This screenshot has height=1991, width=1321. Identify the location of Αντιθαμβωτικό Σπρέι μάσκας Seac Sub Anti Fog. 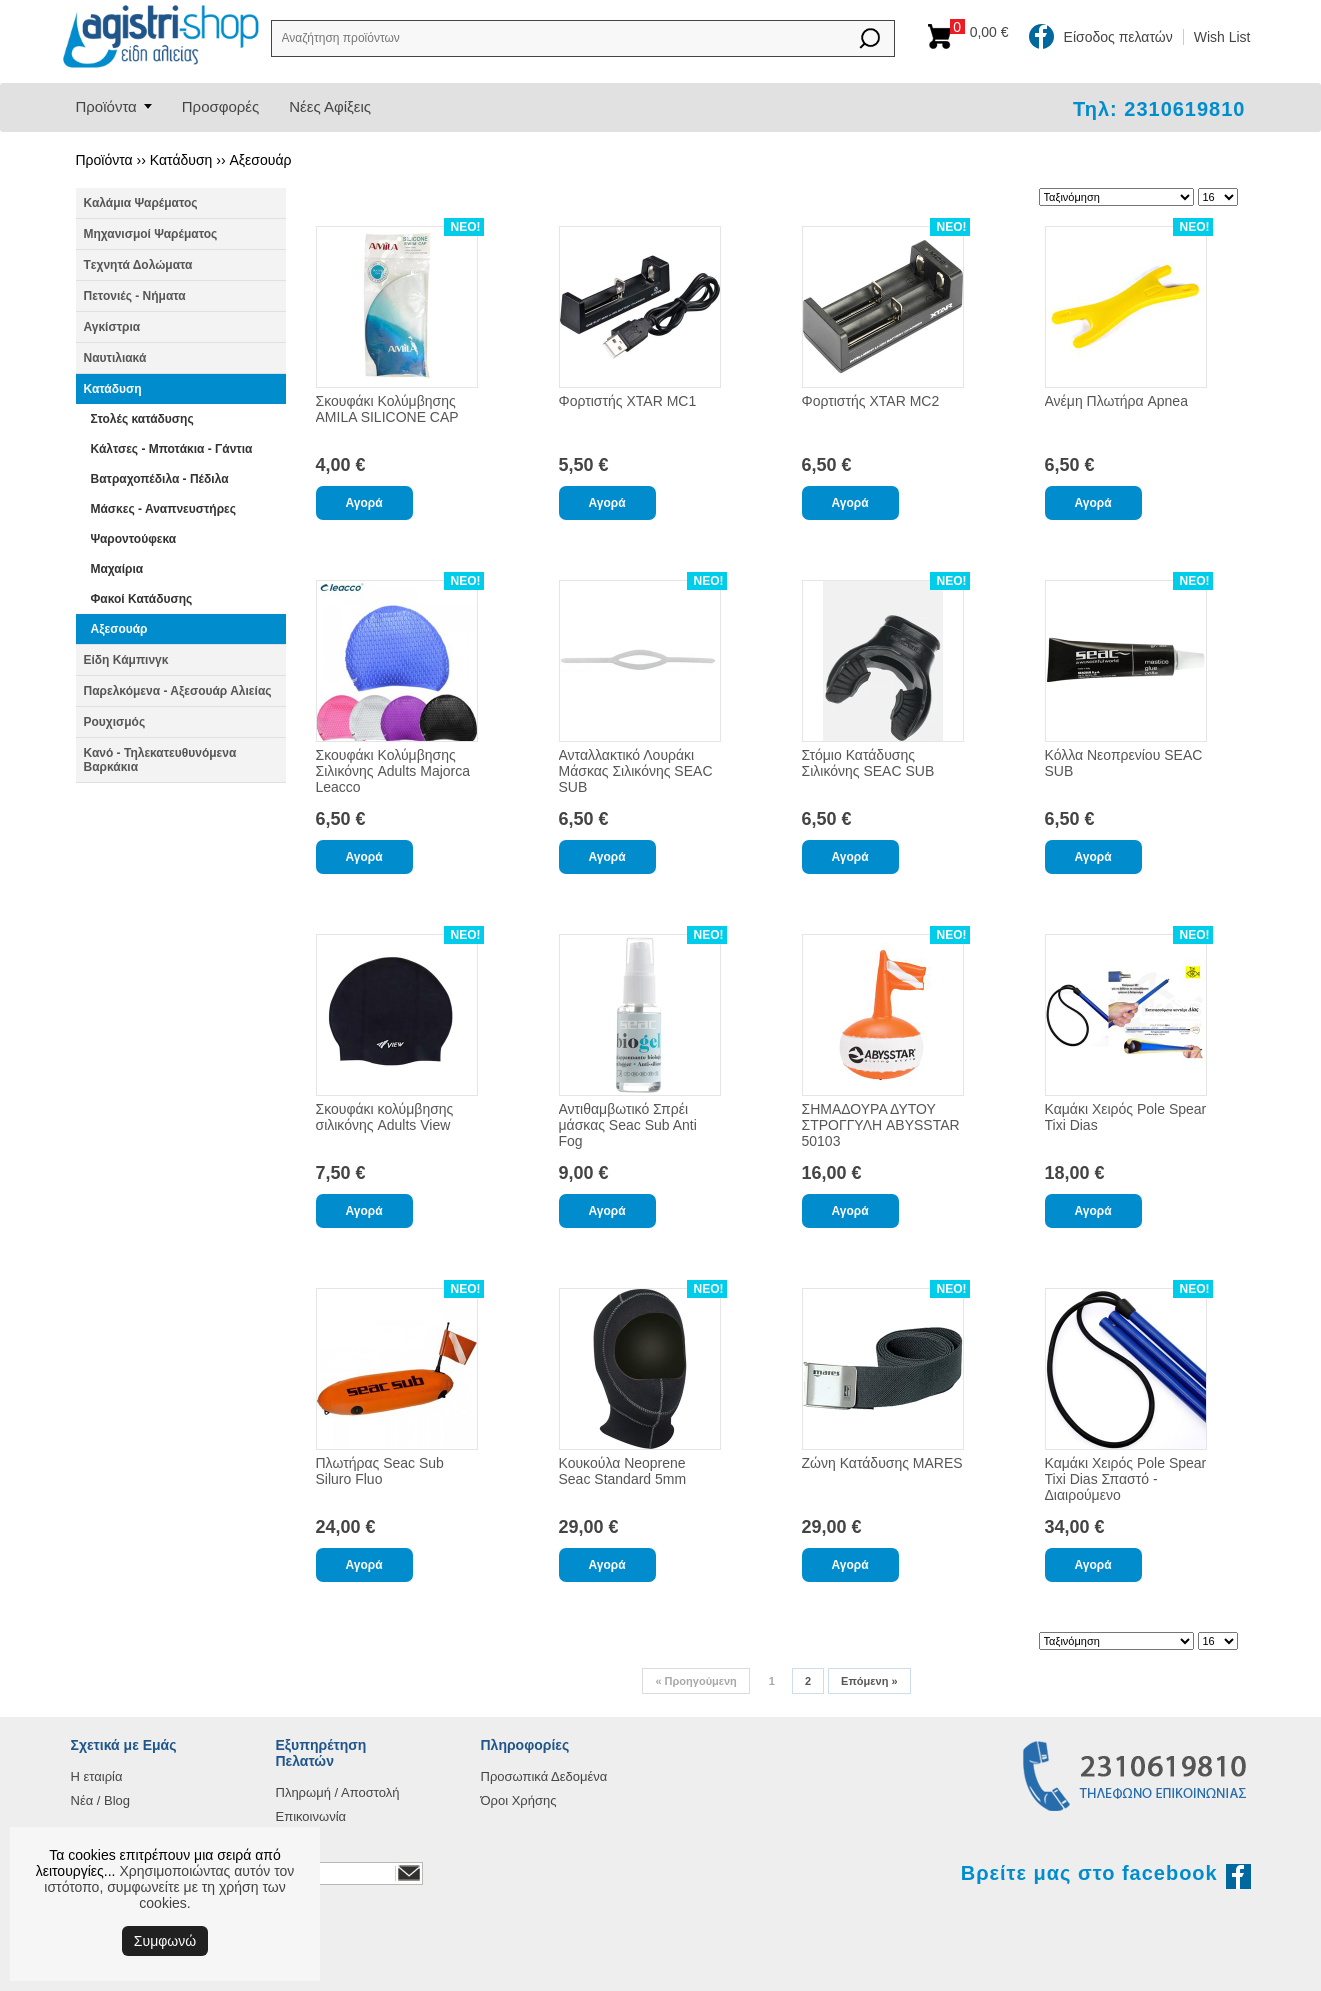
(628, 1125).